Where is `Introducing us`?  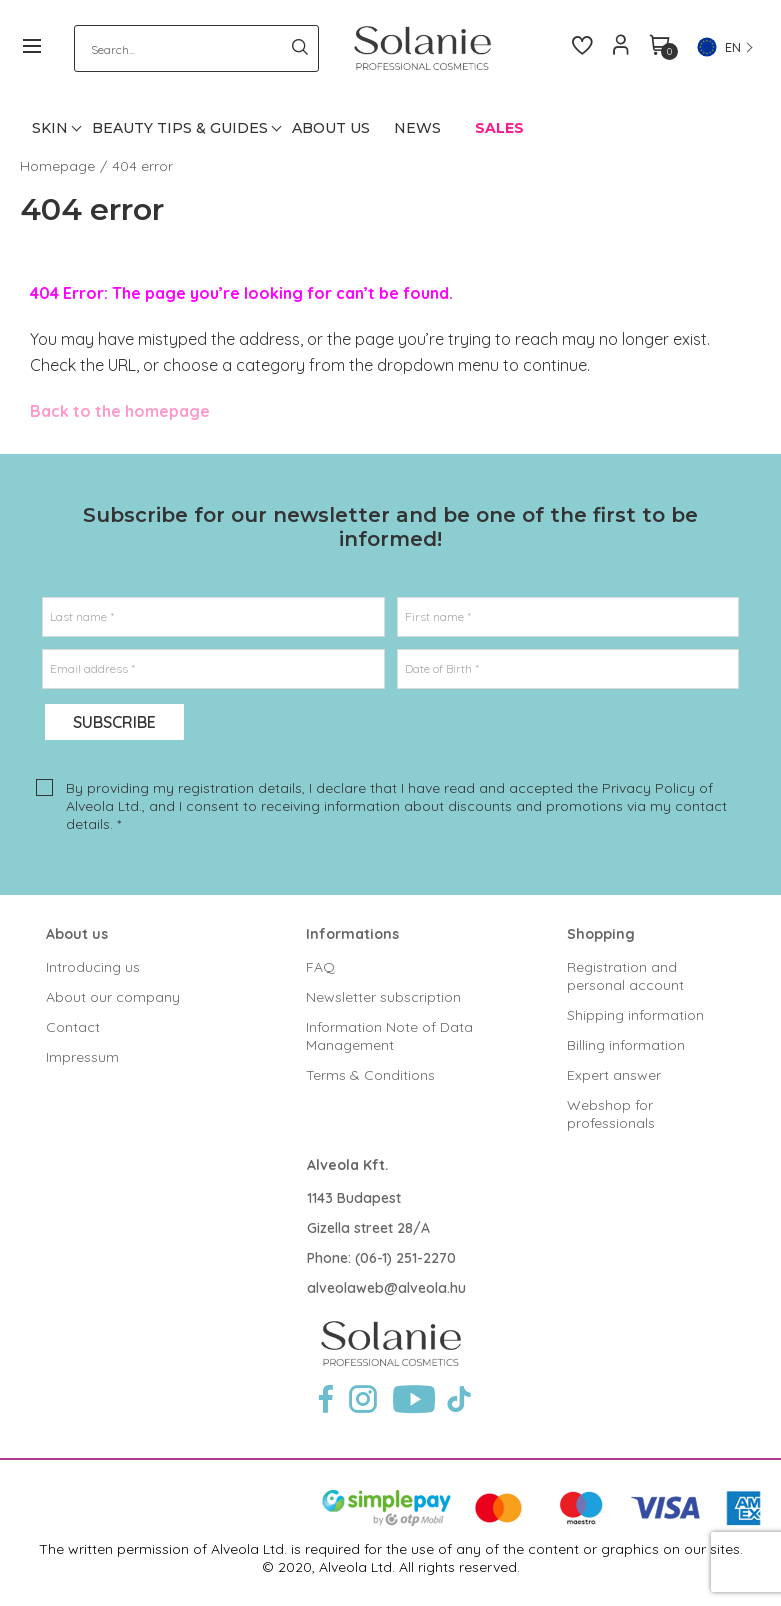 Introducing us is located at coordinates (93, 967).